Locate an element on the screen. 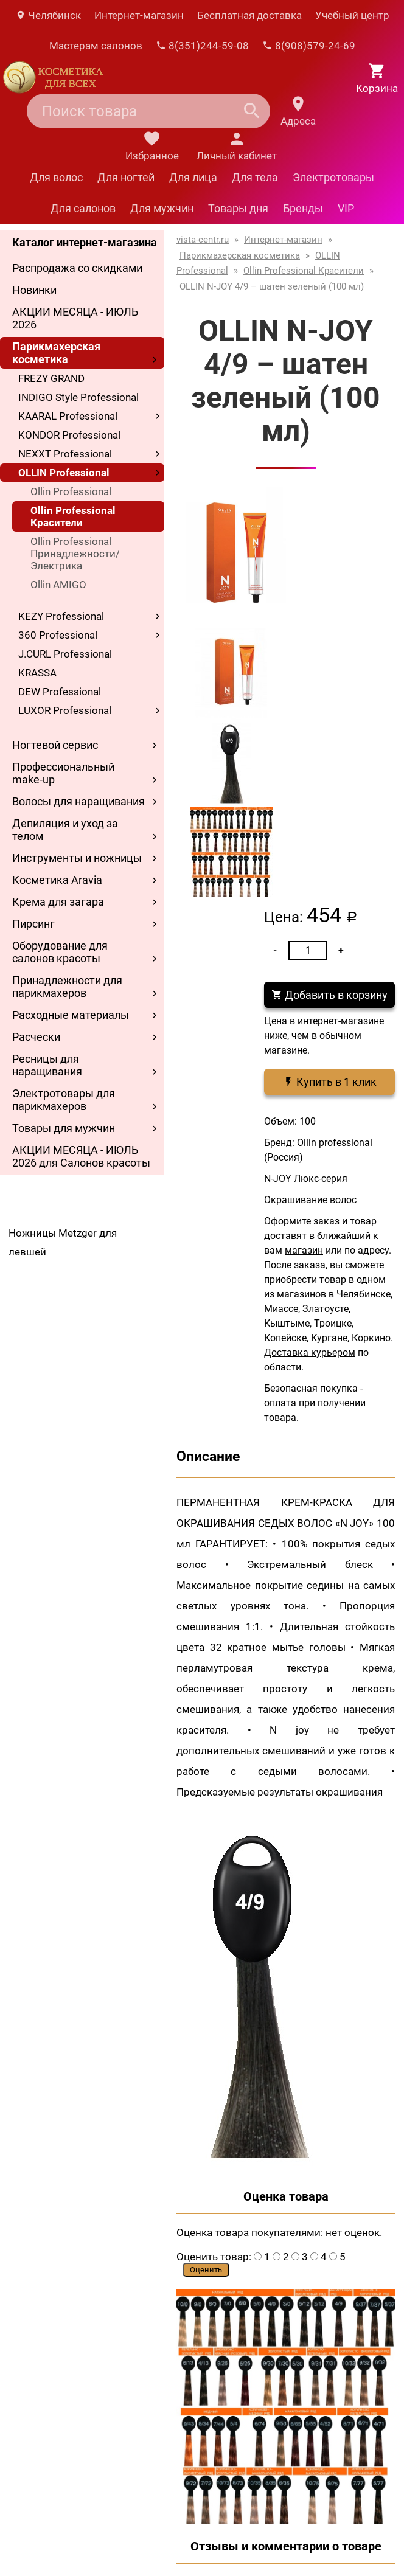  Косметика Aravia is located at coordinates (57, 879).